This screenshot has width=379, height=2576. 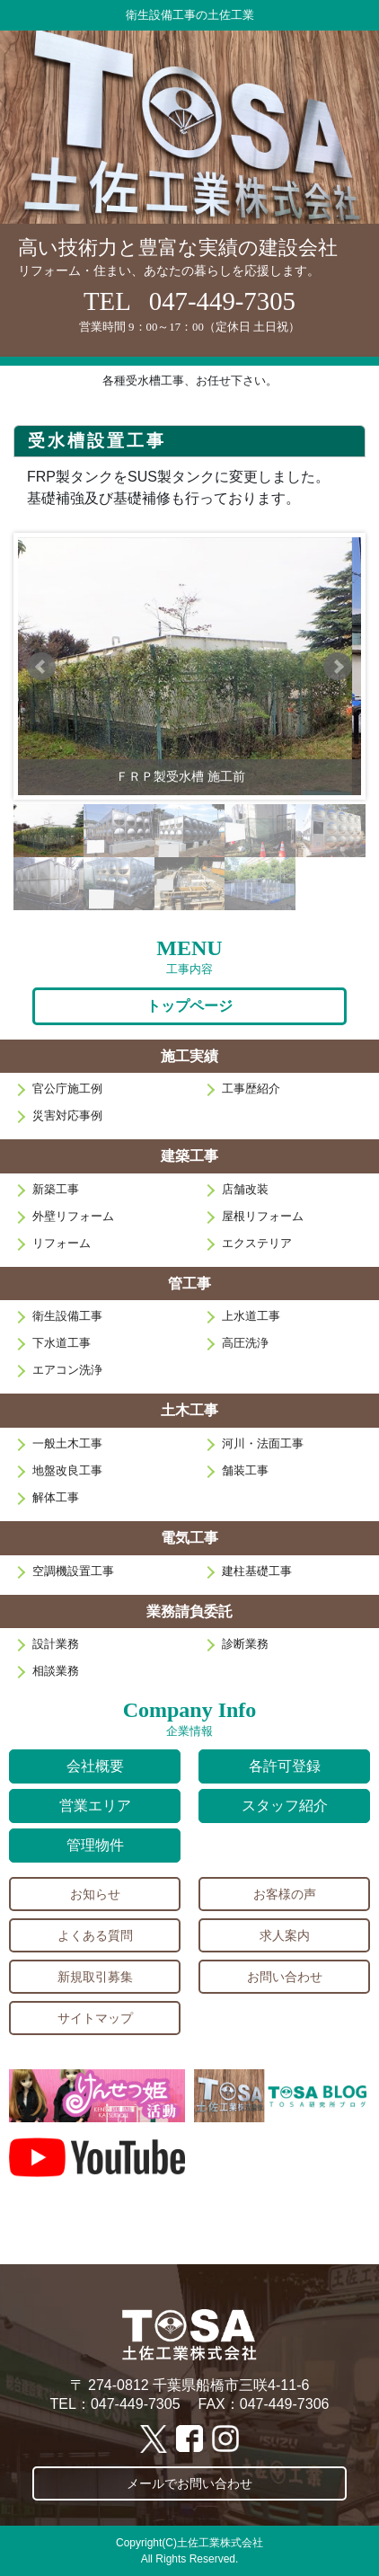 I want to click on サイトマップ, so click(x=95, y=2018).